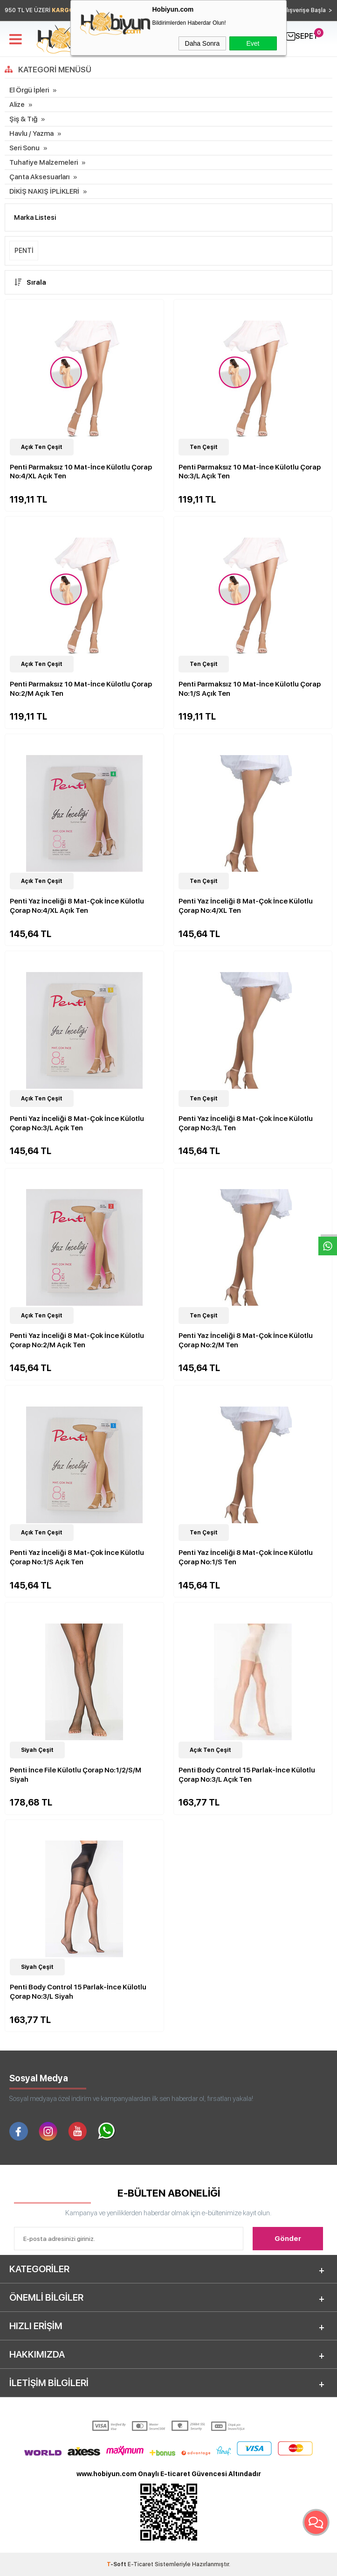  Describe the element at coordinates (77, 906) in the screenshot. I see `Penti Yaz İnceliği 8 Mat-Çok İnce Külotlu Çorap No:4/XL Açık Ten` at that location.